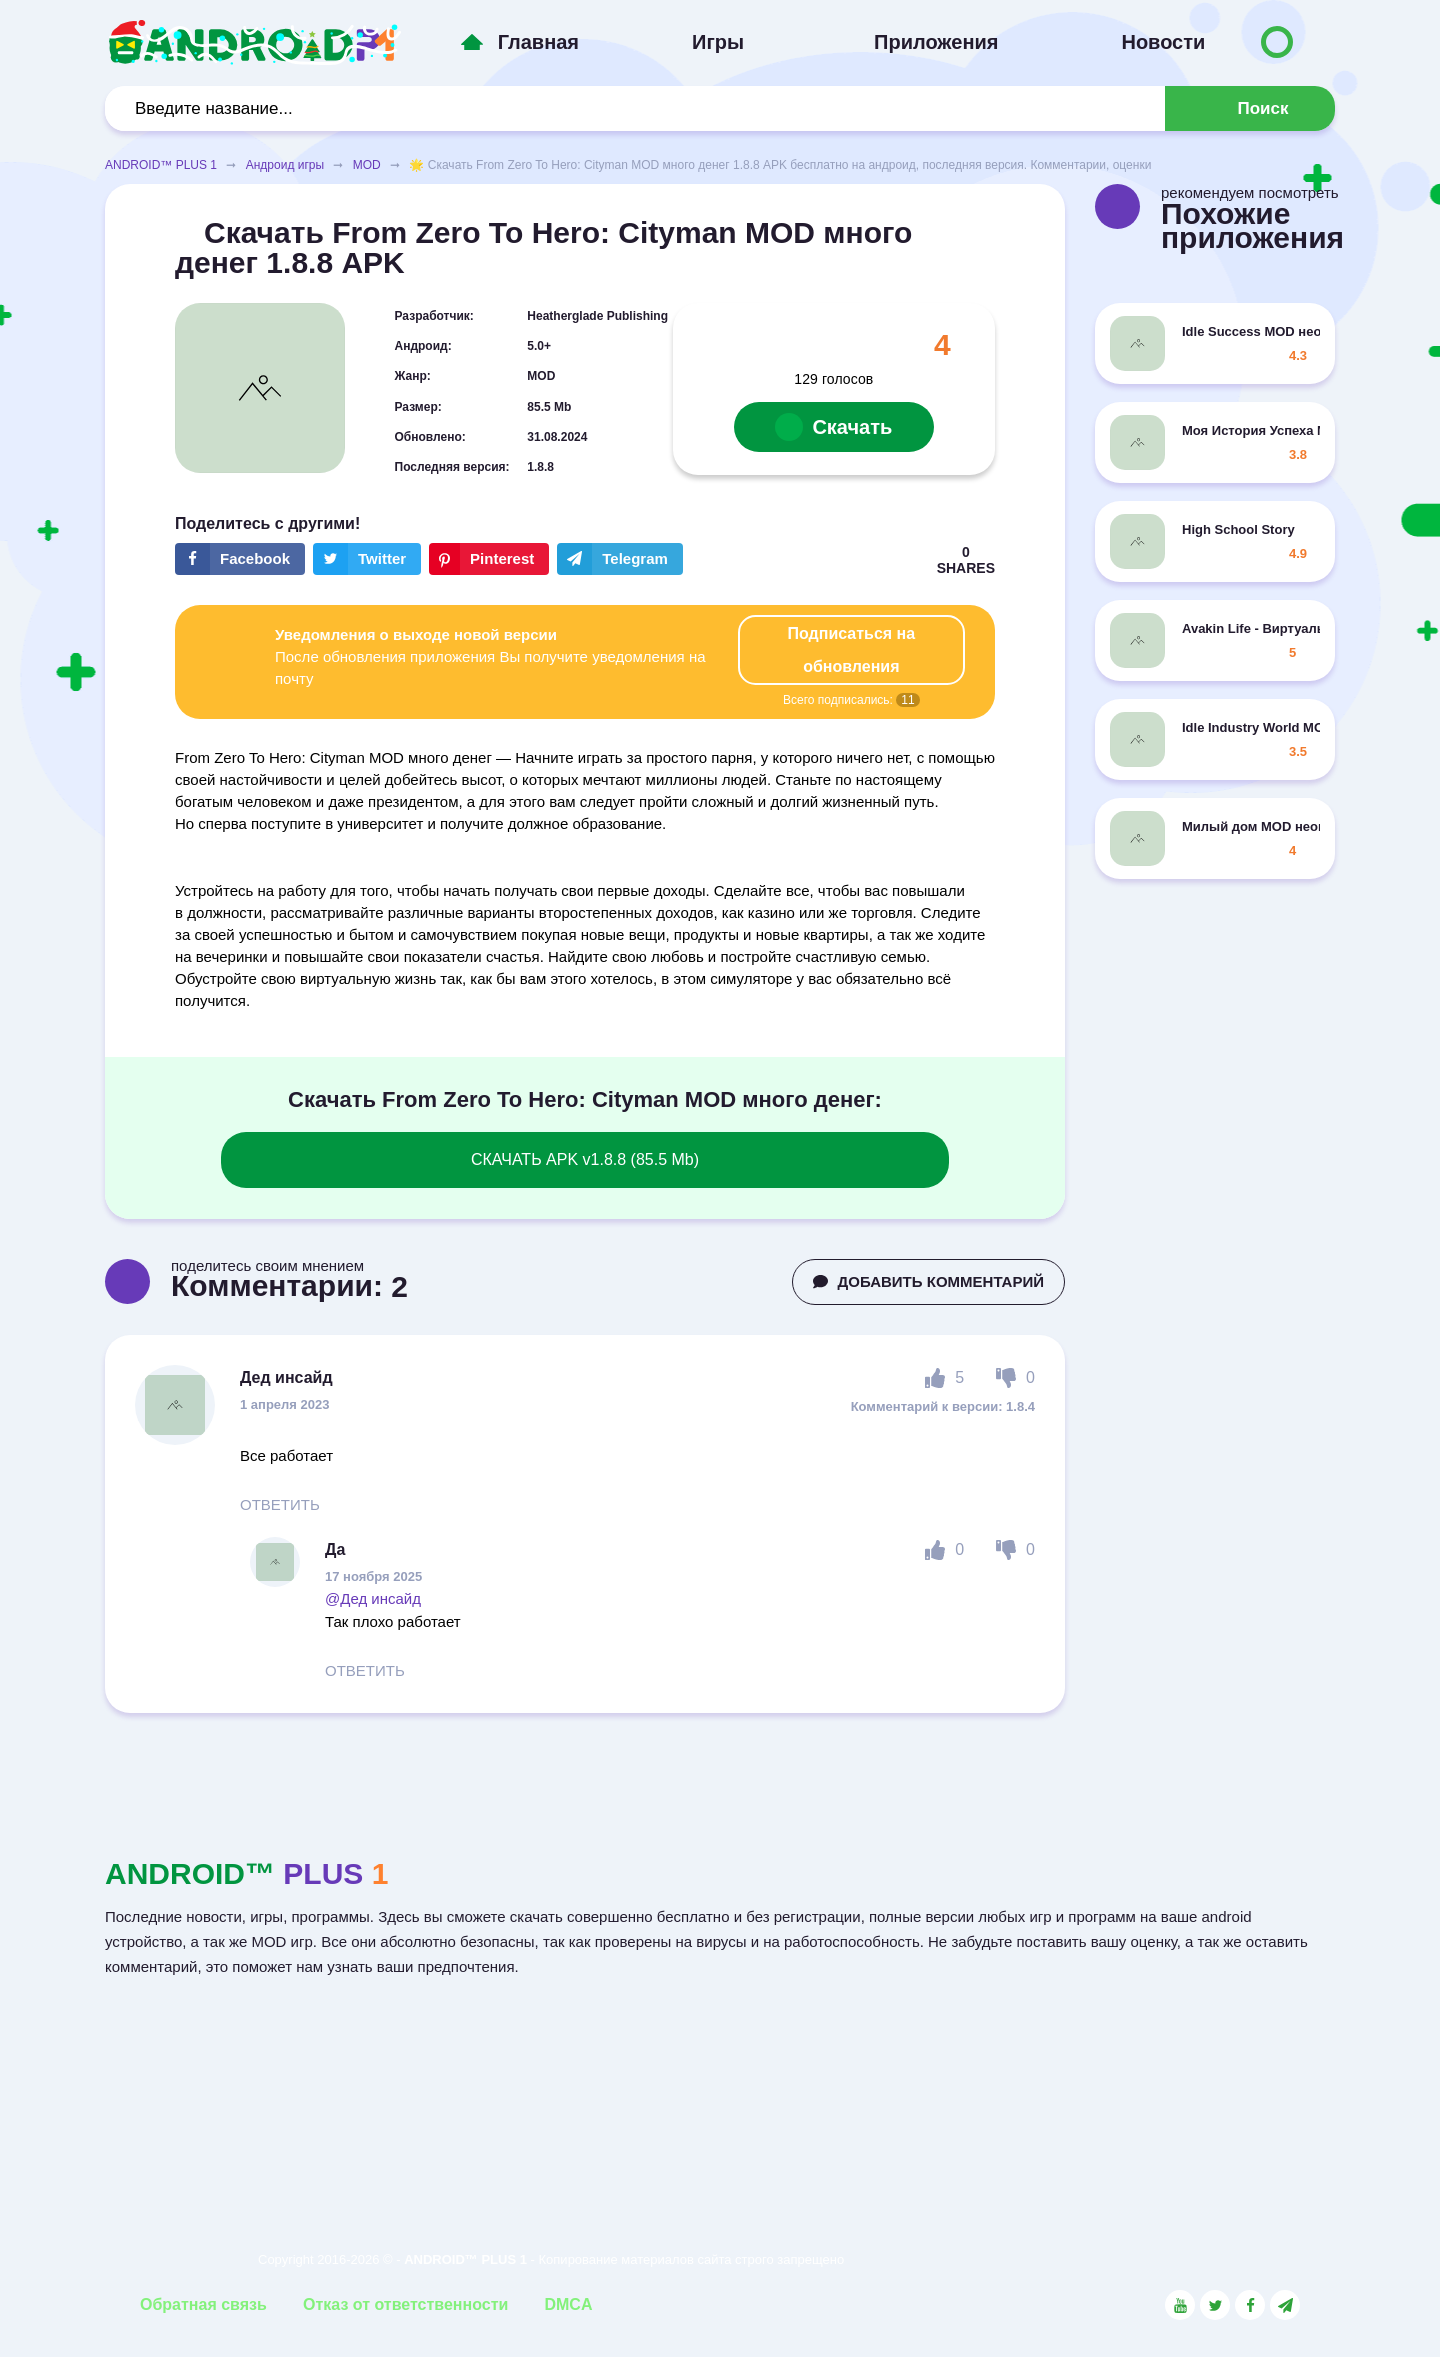 The height and width of the screenshot is (2357, 1440). What do you see at coordinates (718, 42) in the screenshot?
I see `Игры` at bounding box center [718, 42].